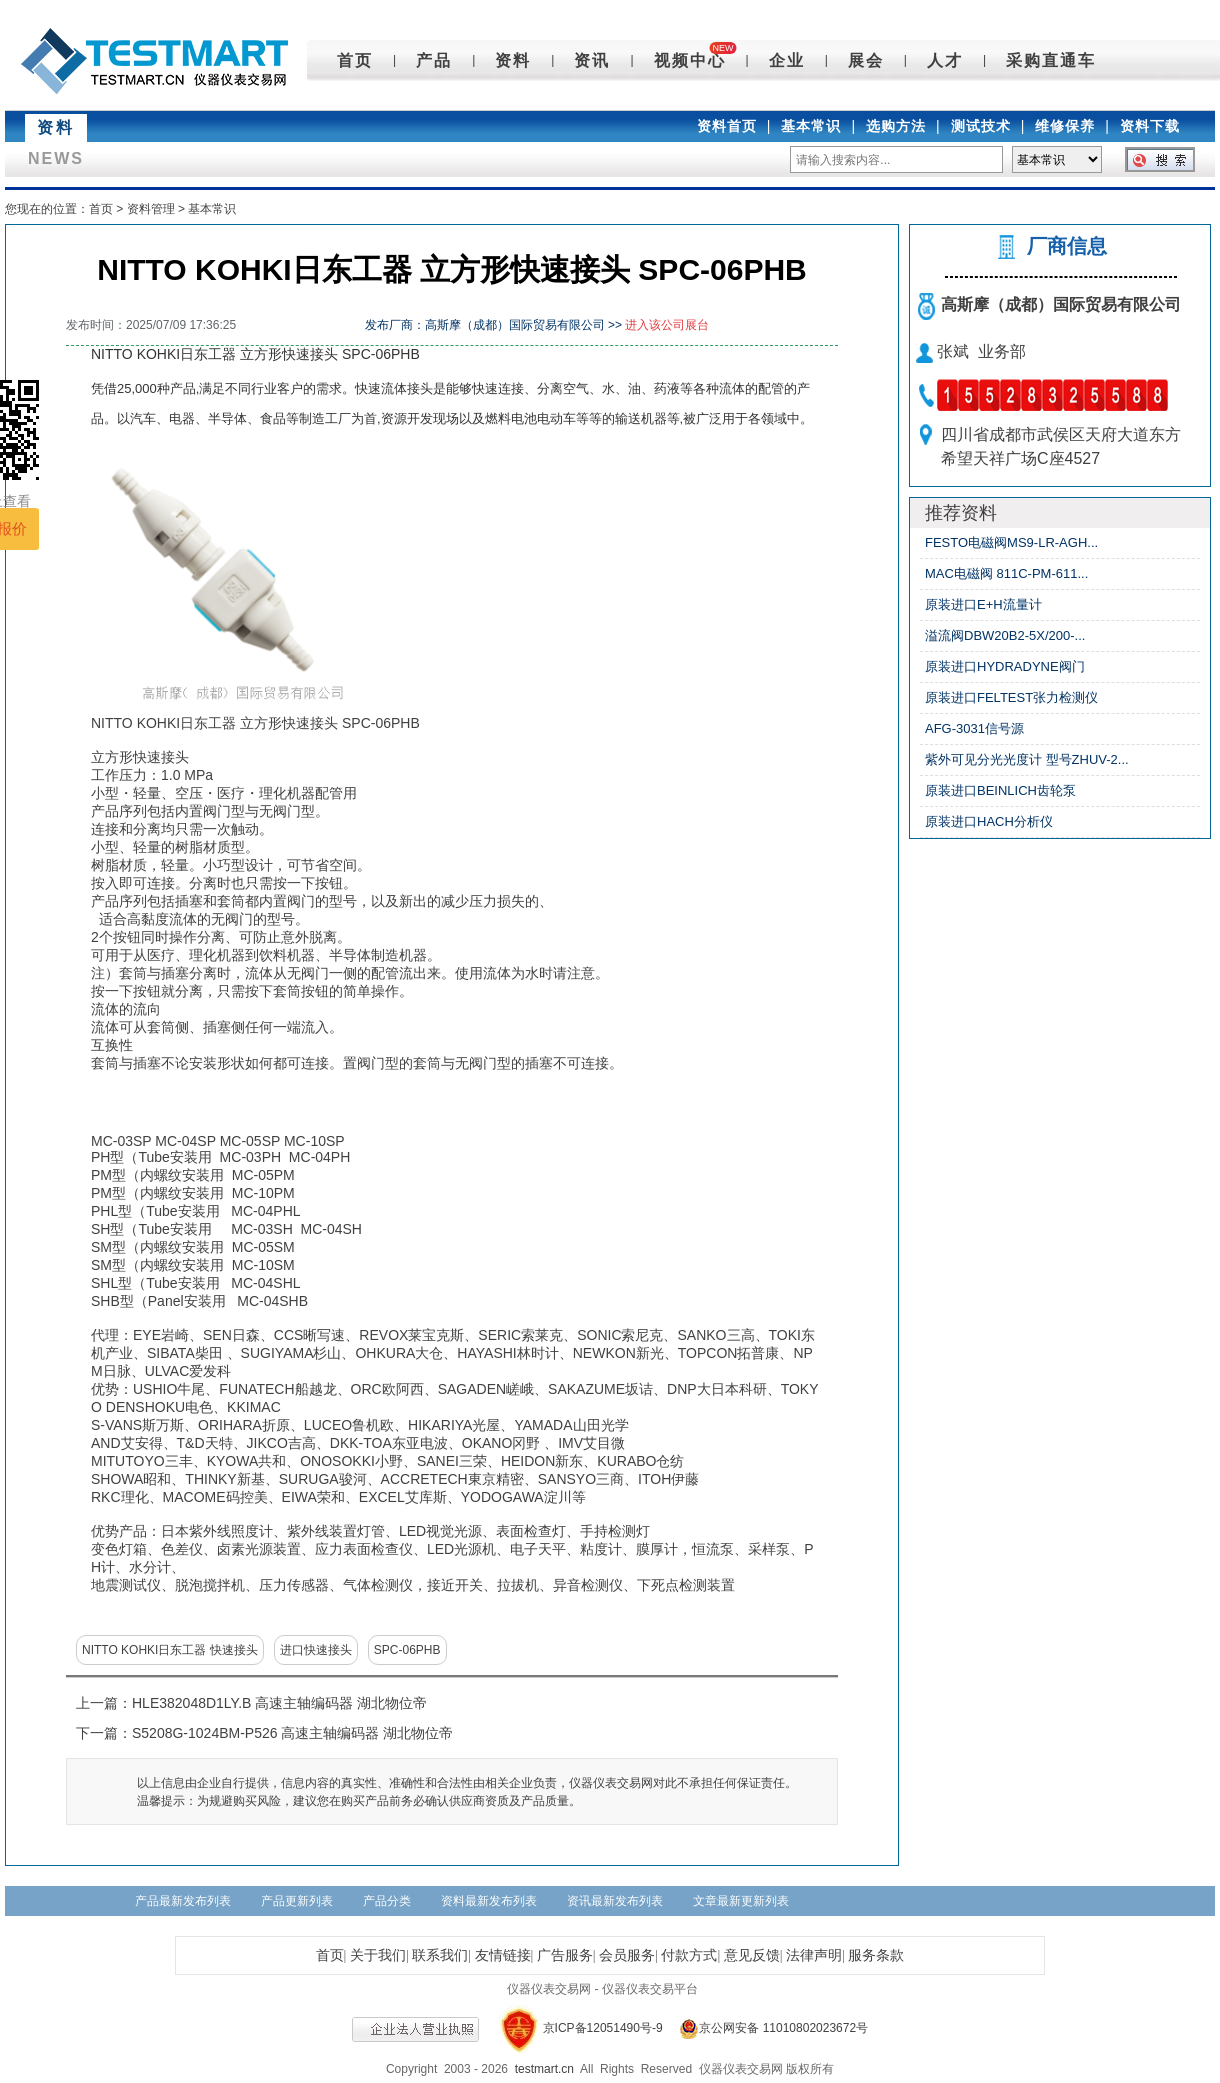 This screenshot has width=1220, height=2083. I want to click on 紫外可见分光光度计 型号ZHUV-2..., so click(1027, 759).